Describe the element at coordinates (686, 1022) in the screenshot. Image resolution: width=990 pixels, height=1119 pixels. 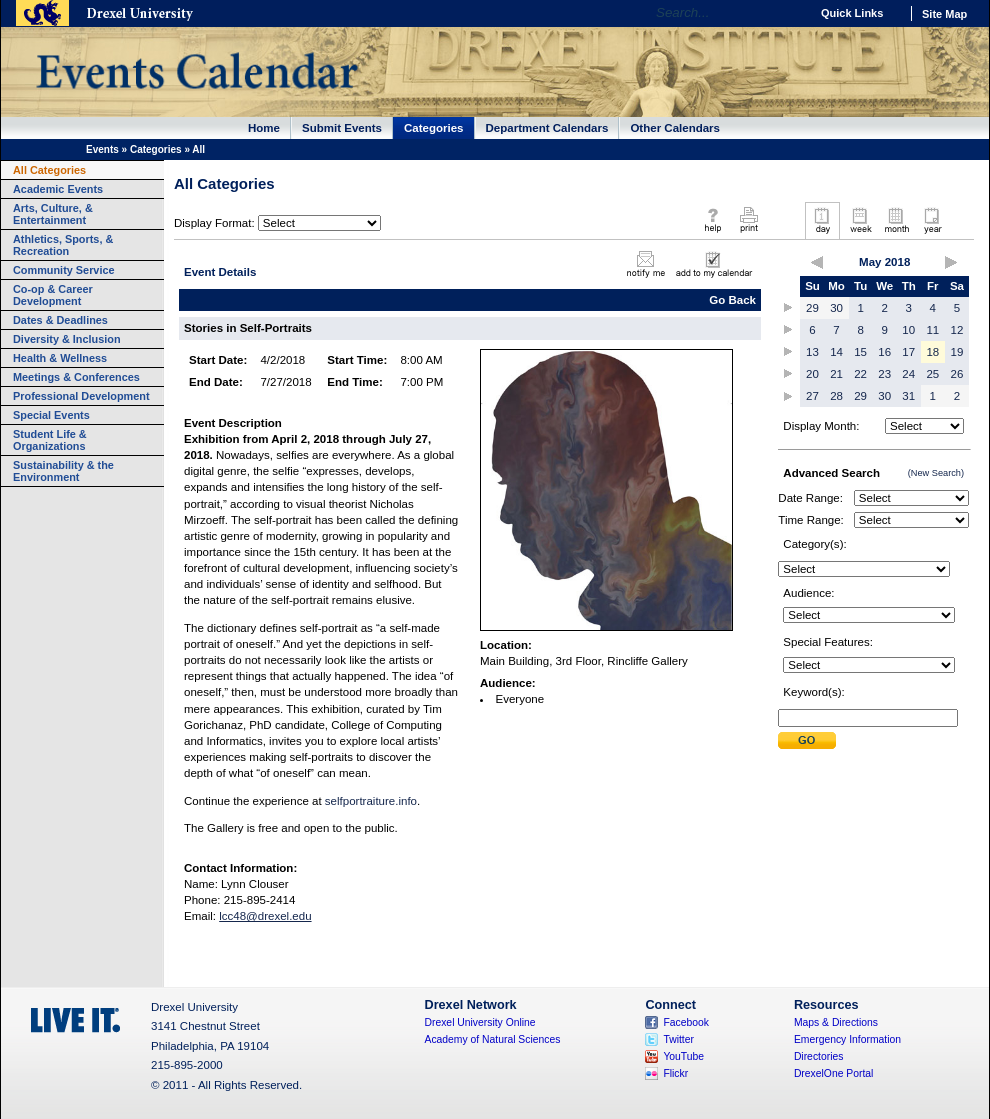
I see `Facebook` at that location.